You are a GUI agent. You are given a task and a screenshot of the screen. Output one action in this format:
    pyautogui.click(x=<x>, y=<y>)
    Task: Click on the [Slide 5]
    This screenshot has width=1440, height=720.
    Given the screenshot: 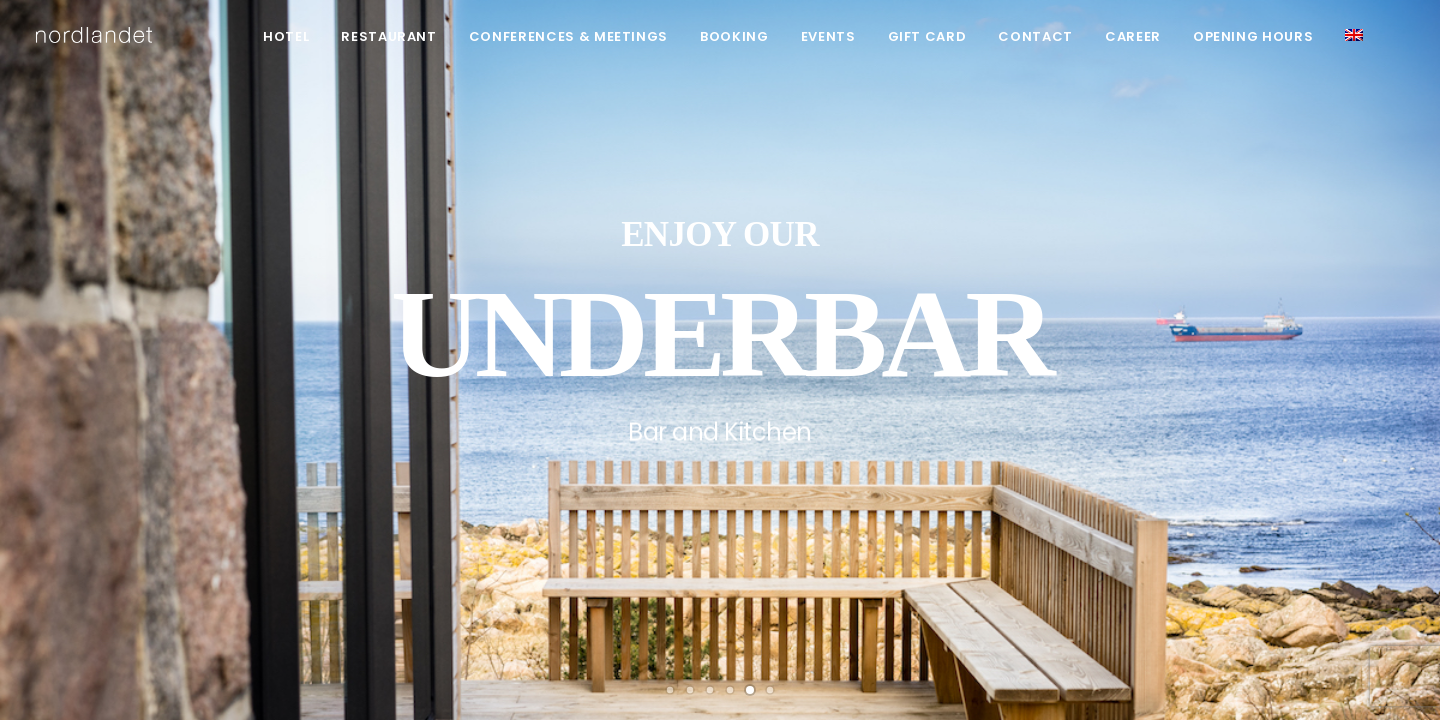 What is the action you would take?
    pyautogui.click(x=750, y=690)
    